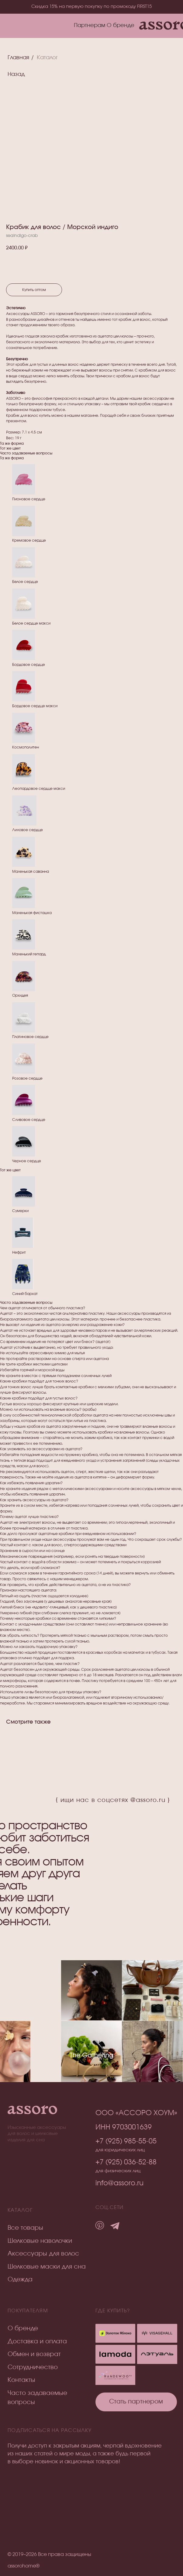 The image size is (183, 2576). I want to click on Аксессуары для волос, so click(43, 2254).